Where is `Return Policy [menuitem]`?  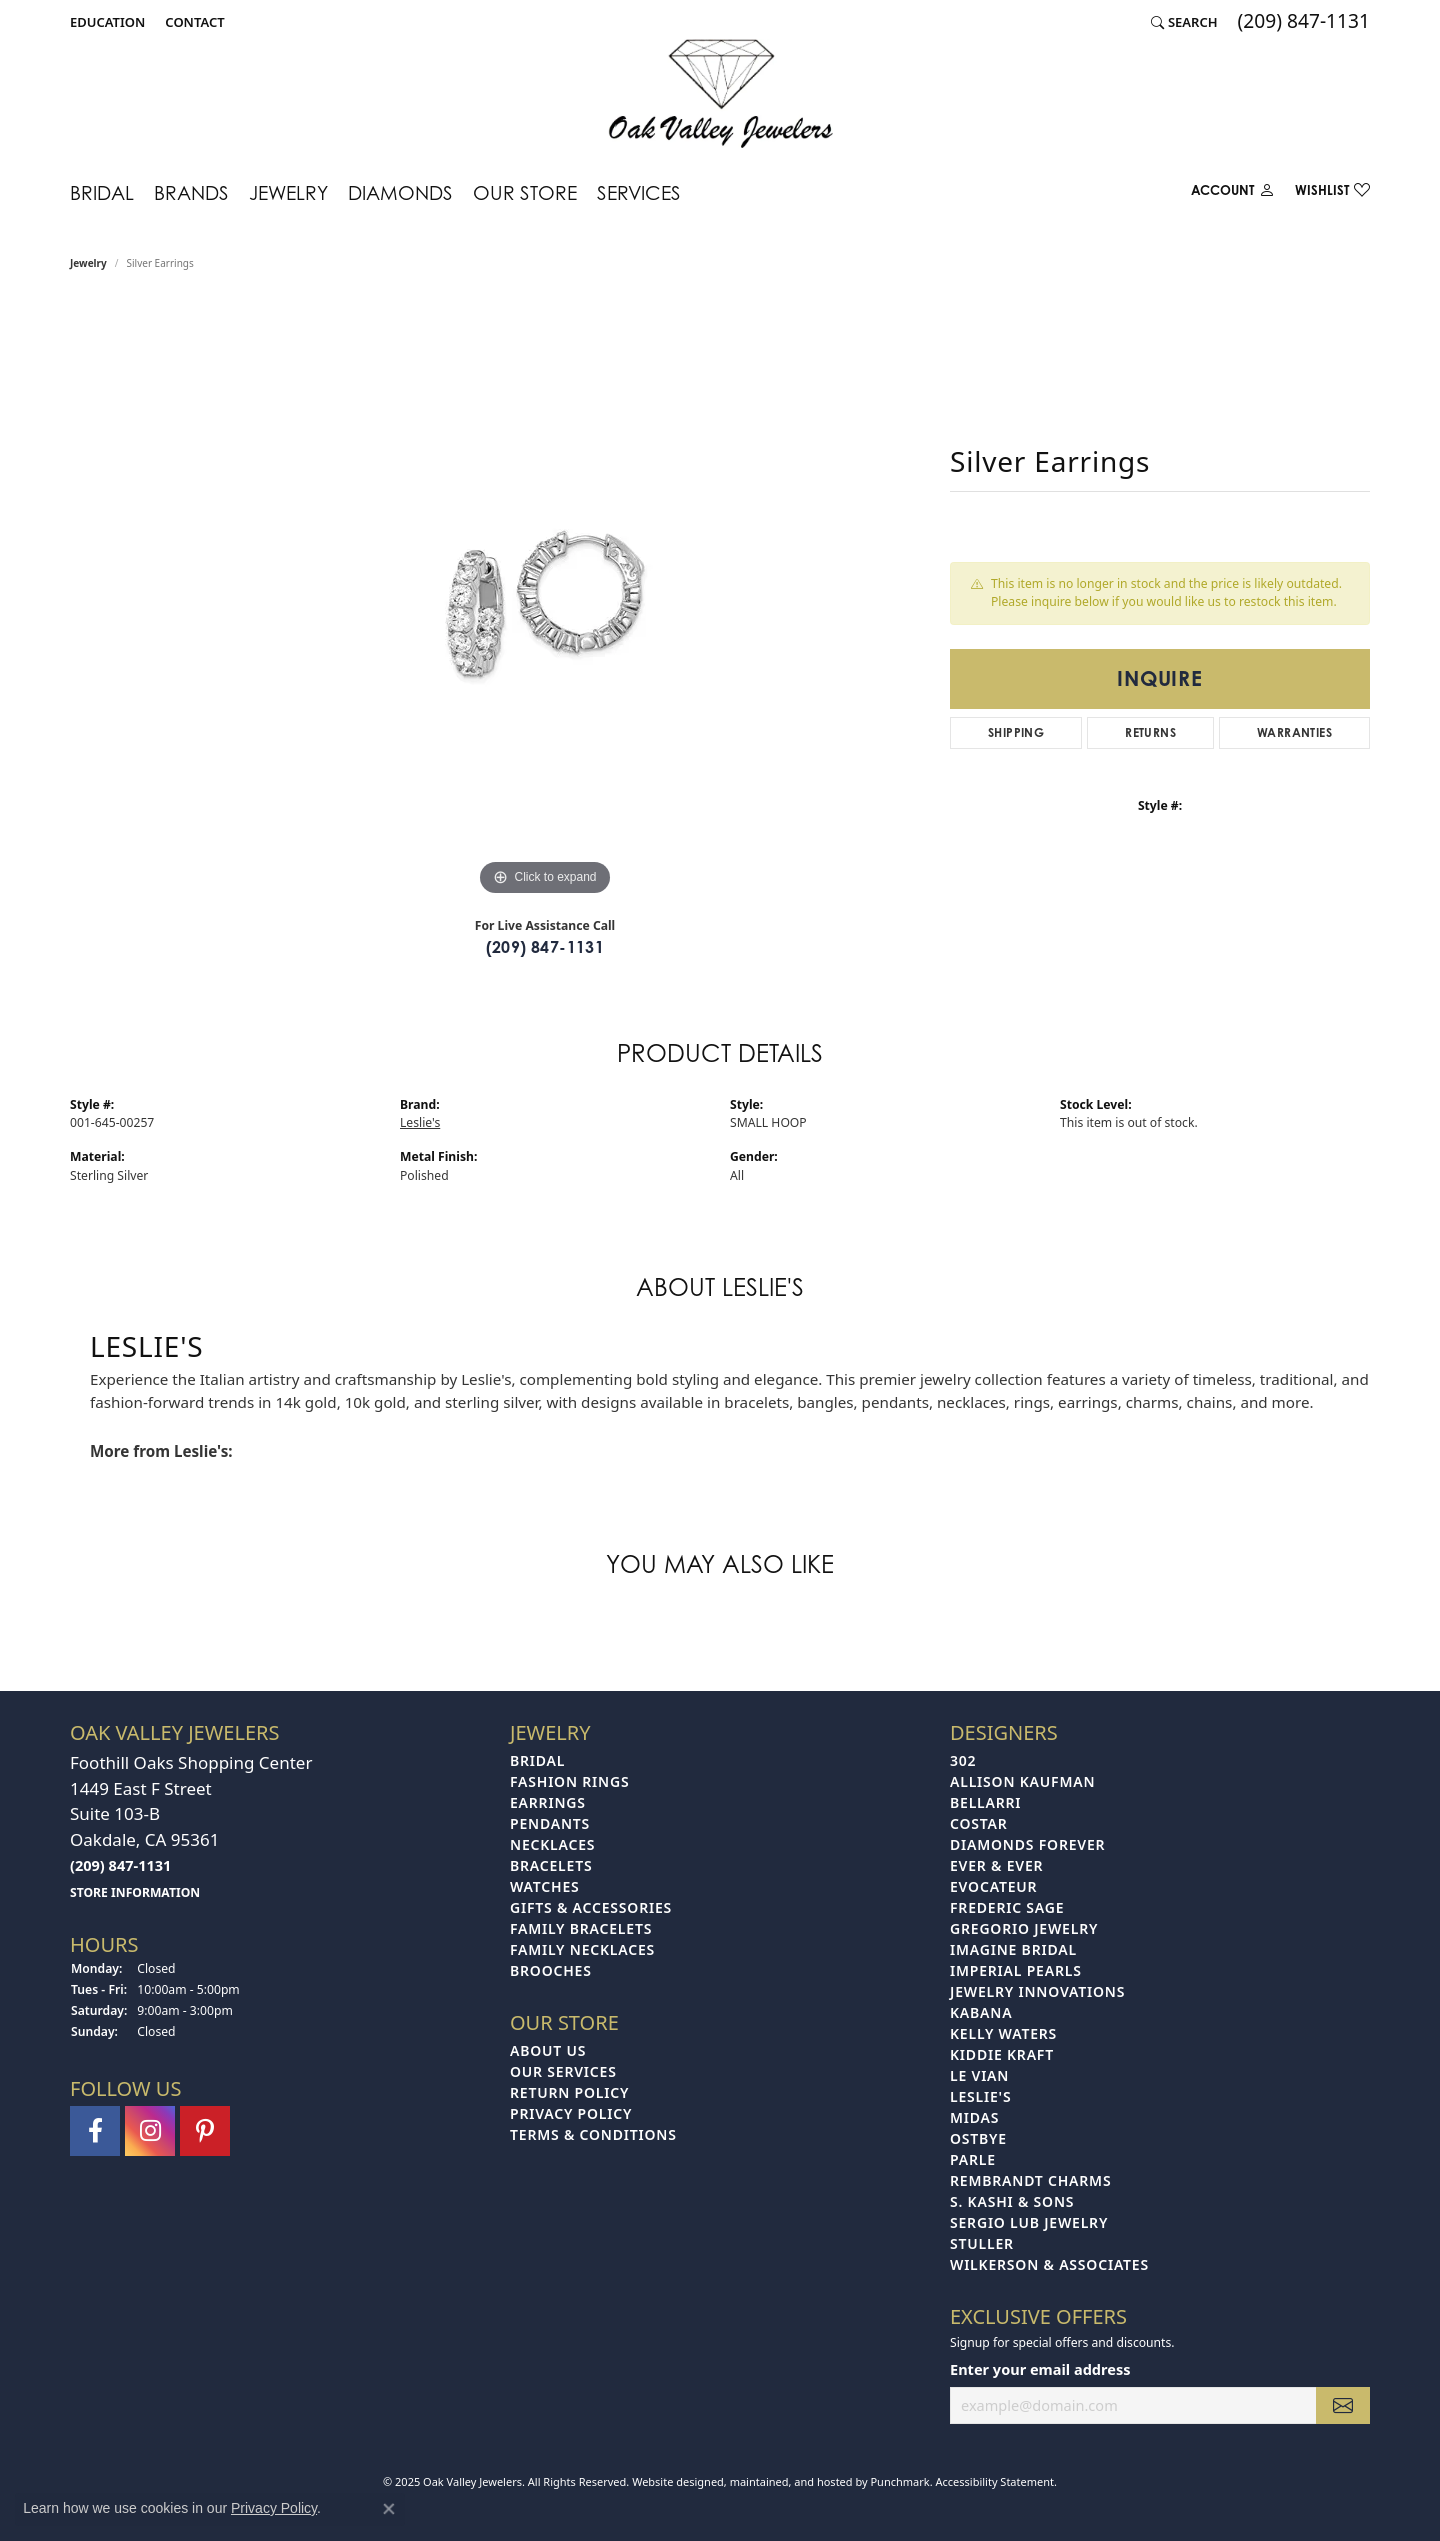
Return Policy [menuitem] is located at coordinates (569, 2092).